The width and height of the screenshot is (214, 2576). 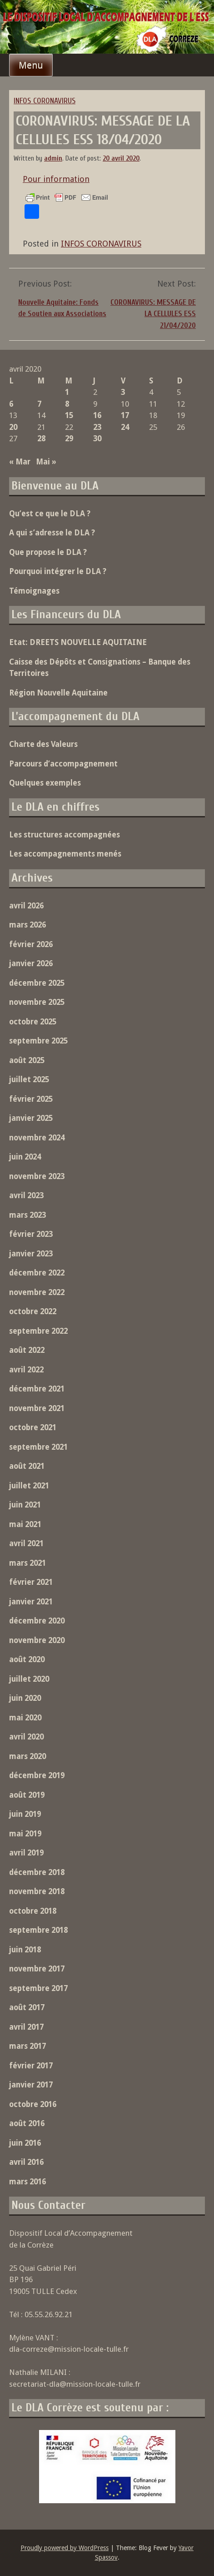 I want to click on « Mar, so click(x=19, y=461).